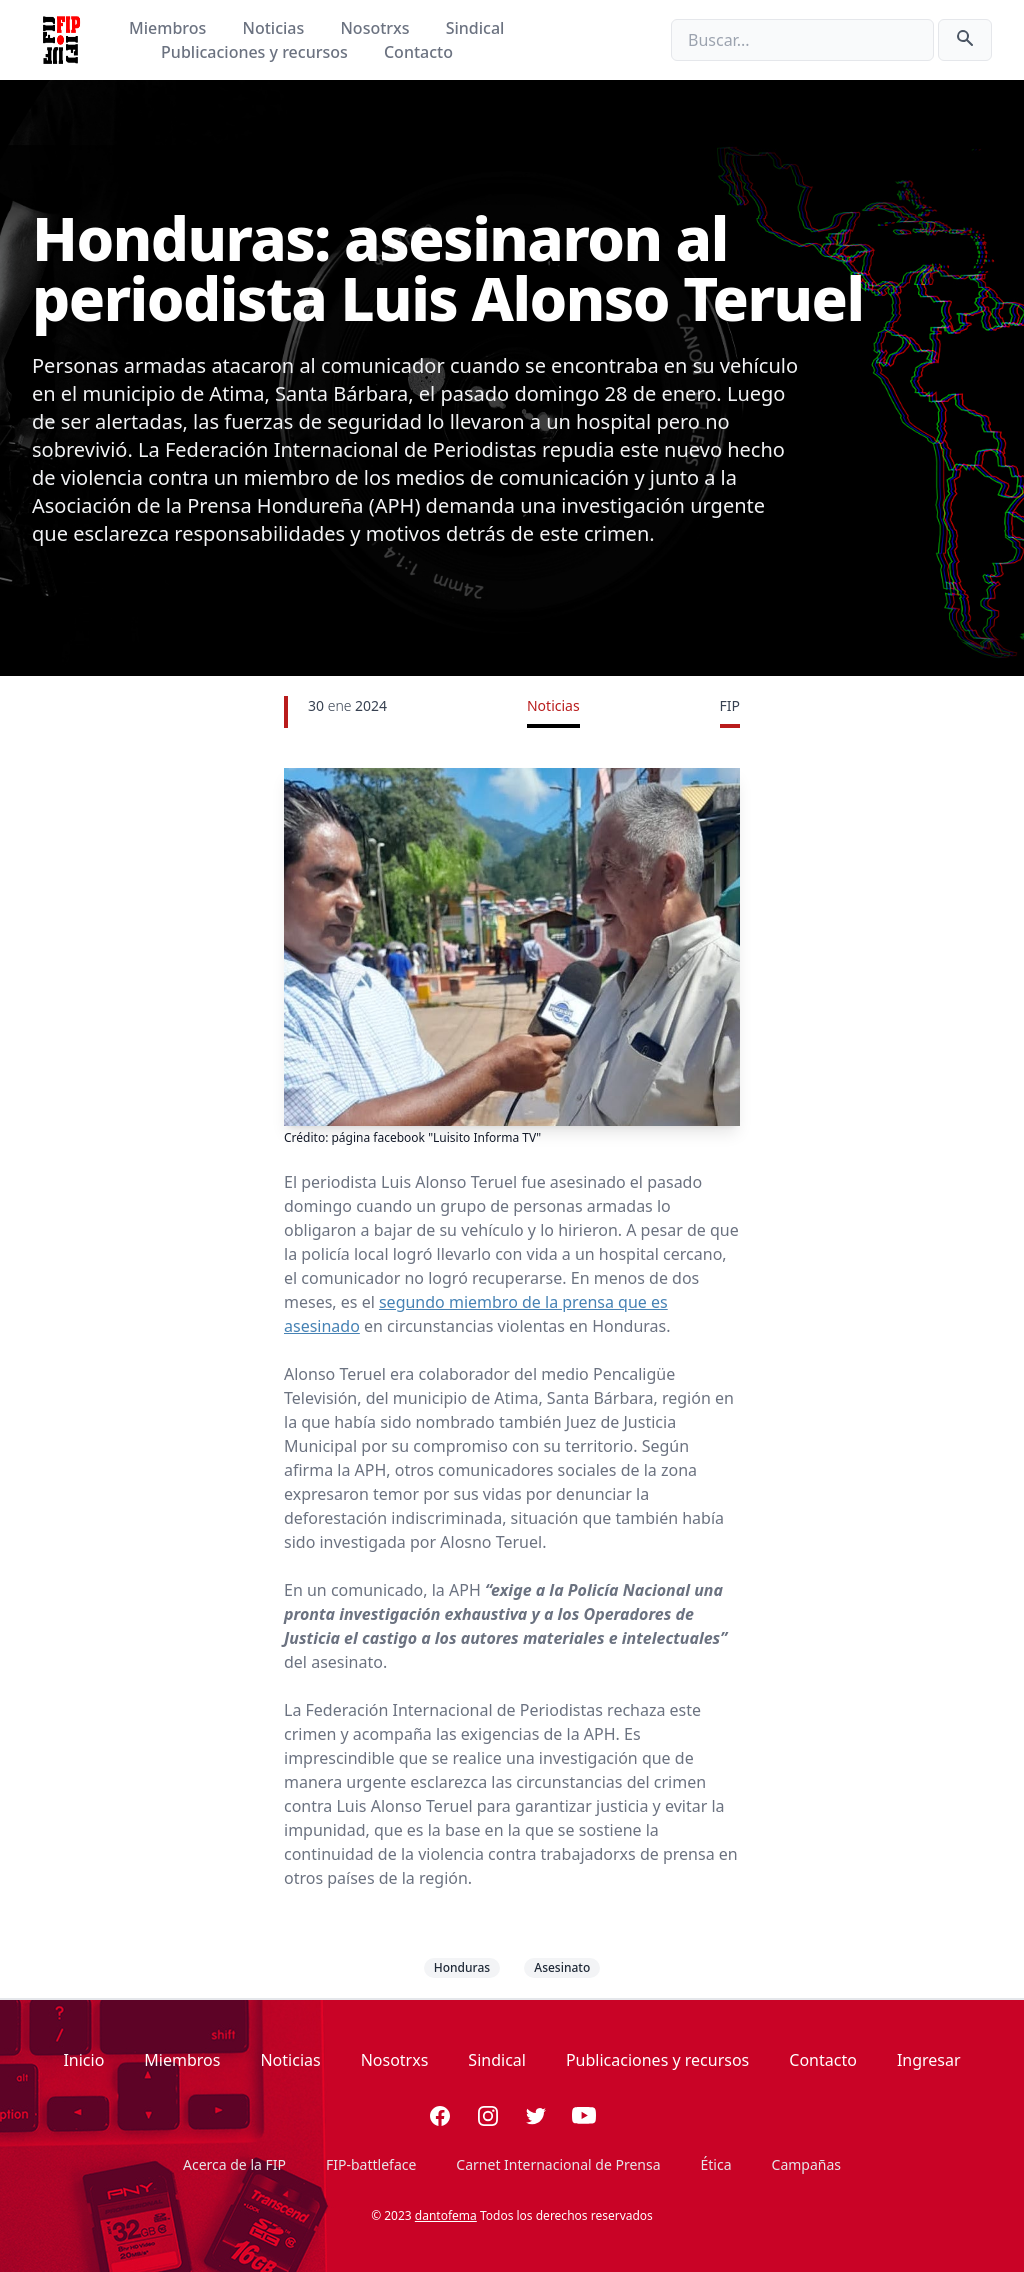 The height and width of the screenshot is (2272, 1024). I want to click on Asesinato, so click(562, 1967).